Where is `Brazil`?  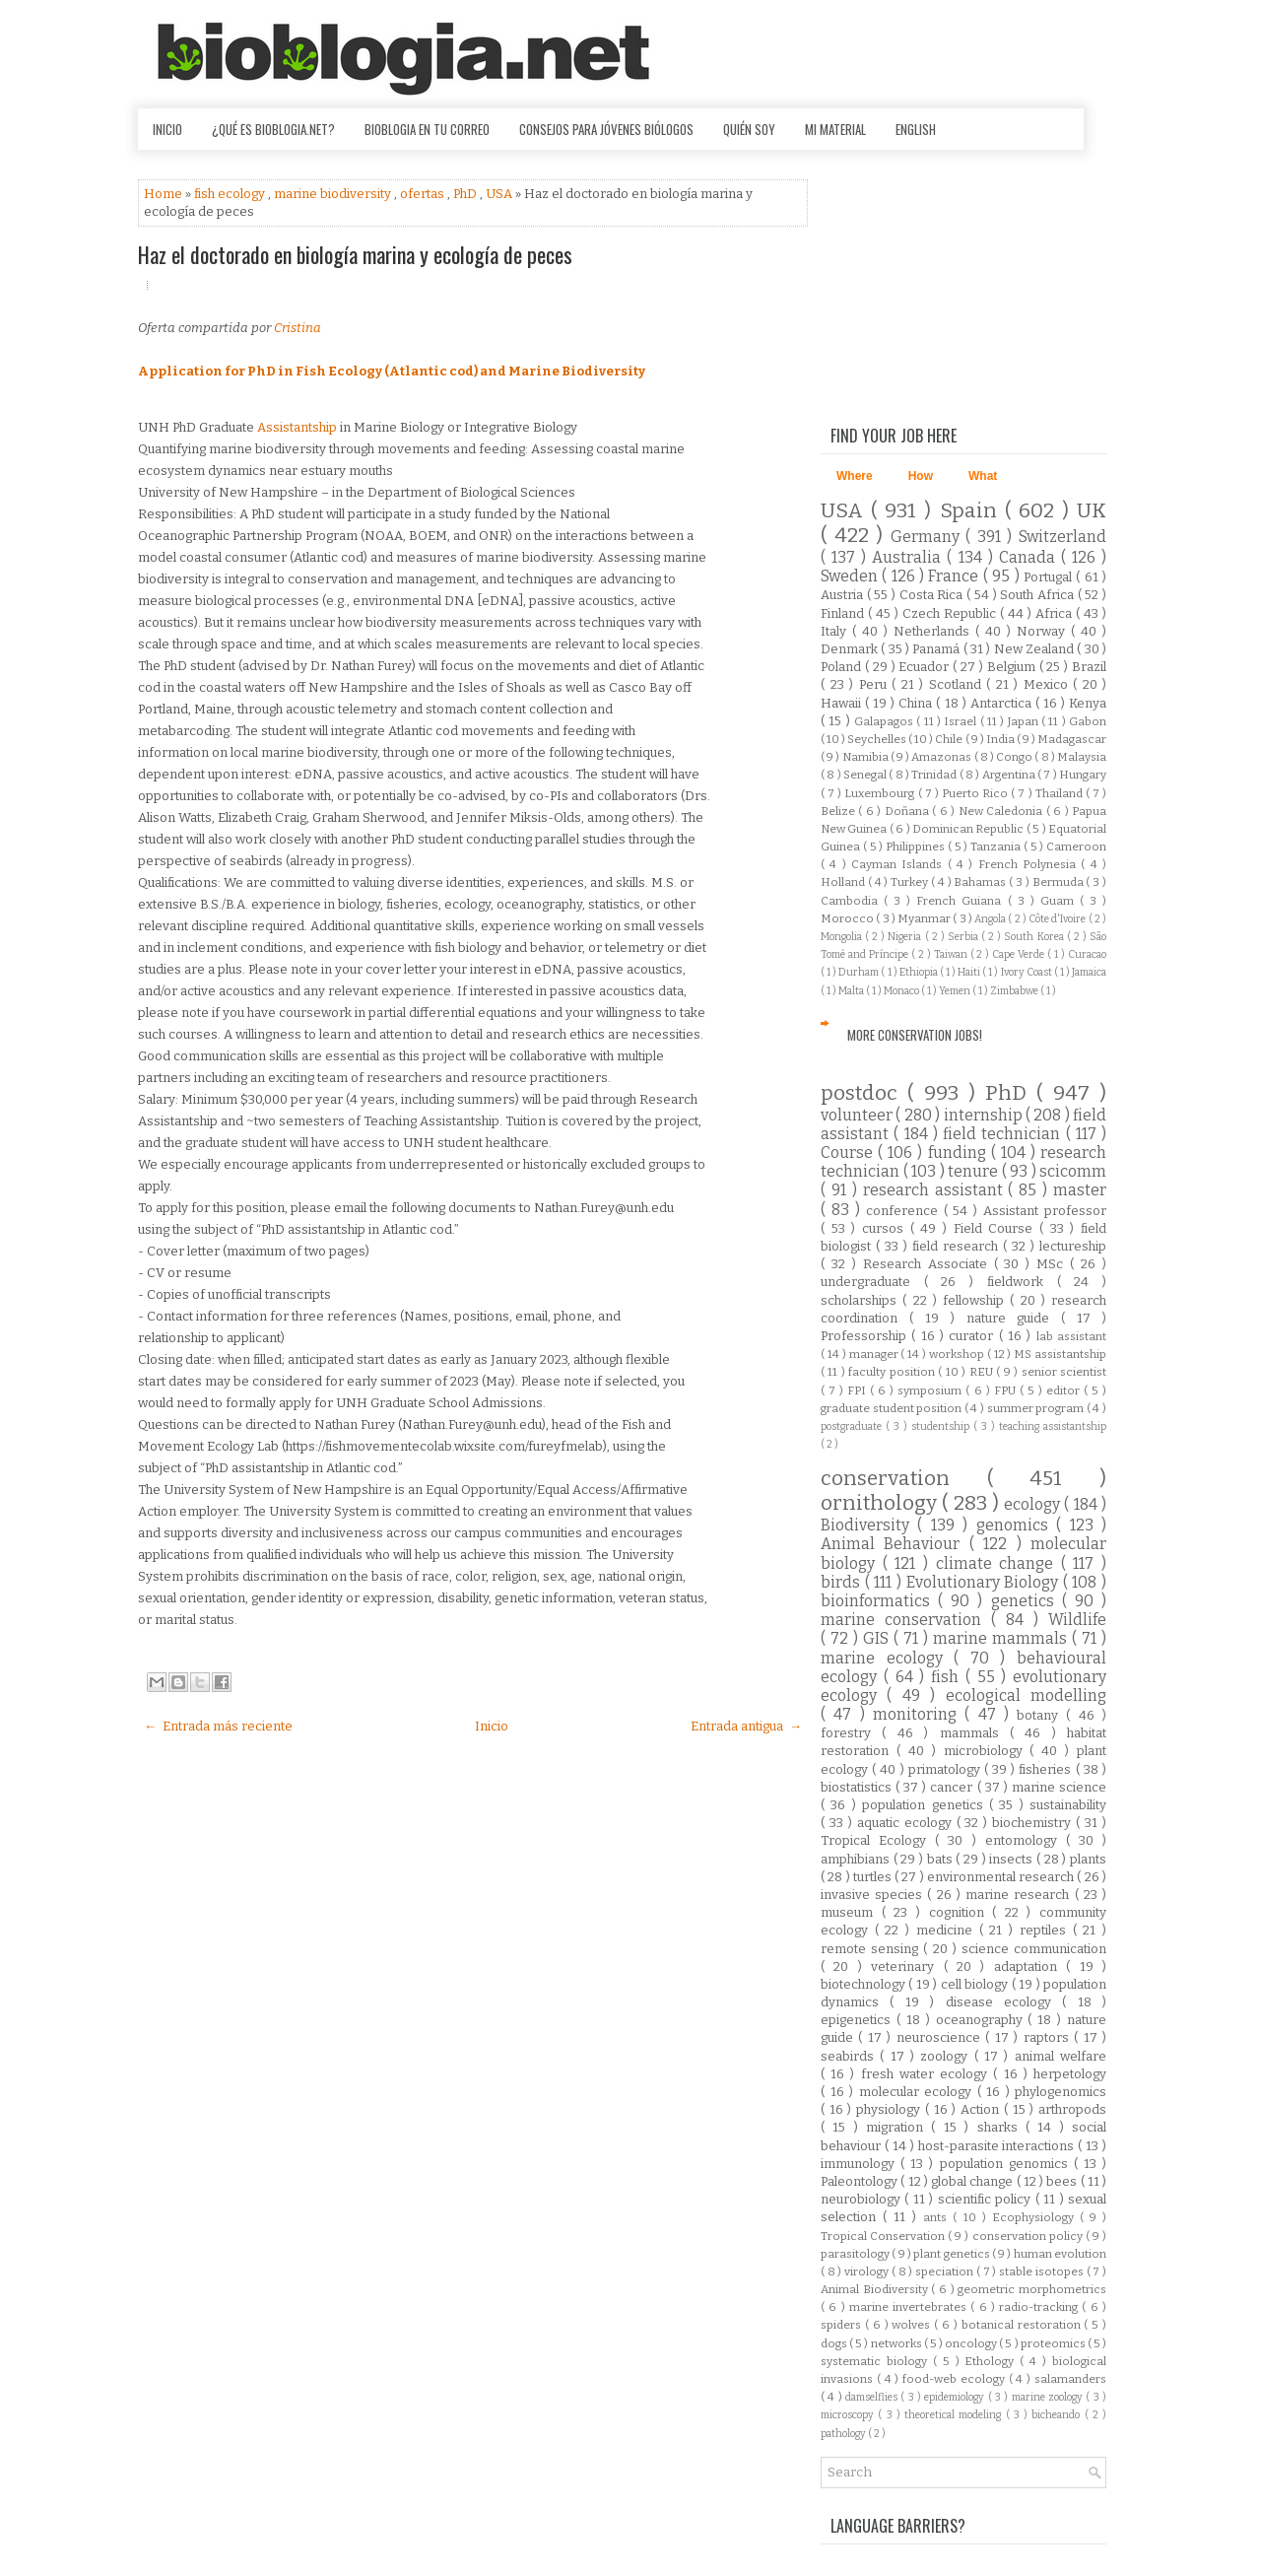
Brazil is located at coordinates (1089, 666).